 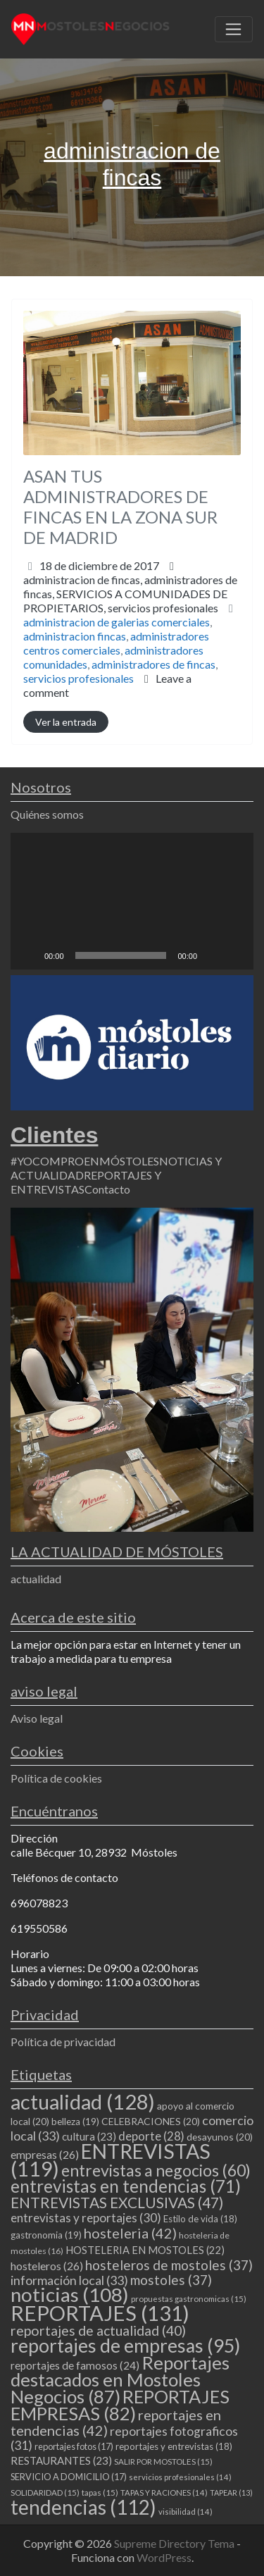 What do you see at coordinates (85, 1161) in the screenshot?
I see `#YOCOMPROENMÓSTOLES` at bounding box center [85, 1161].